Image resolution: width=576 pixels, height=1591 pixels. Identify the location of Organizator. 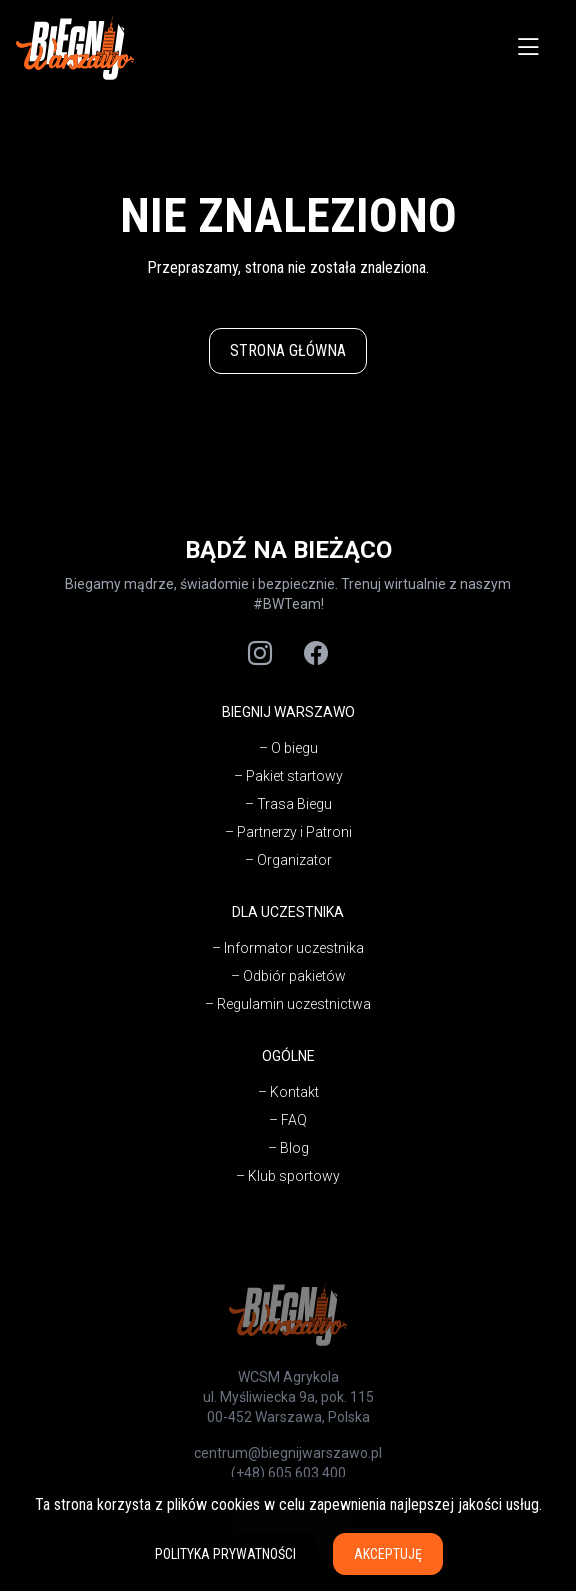
(294, 860).